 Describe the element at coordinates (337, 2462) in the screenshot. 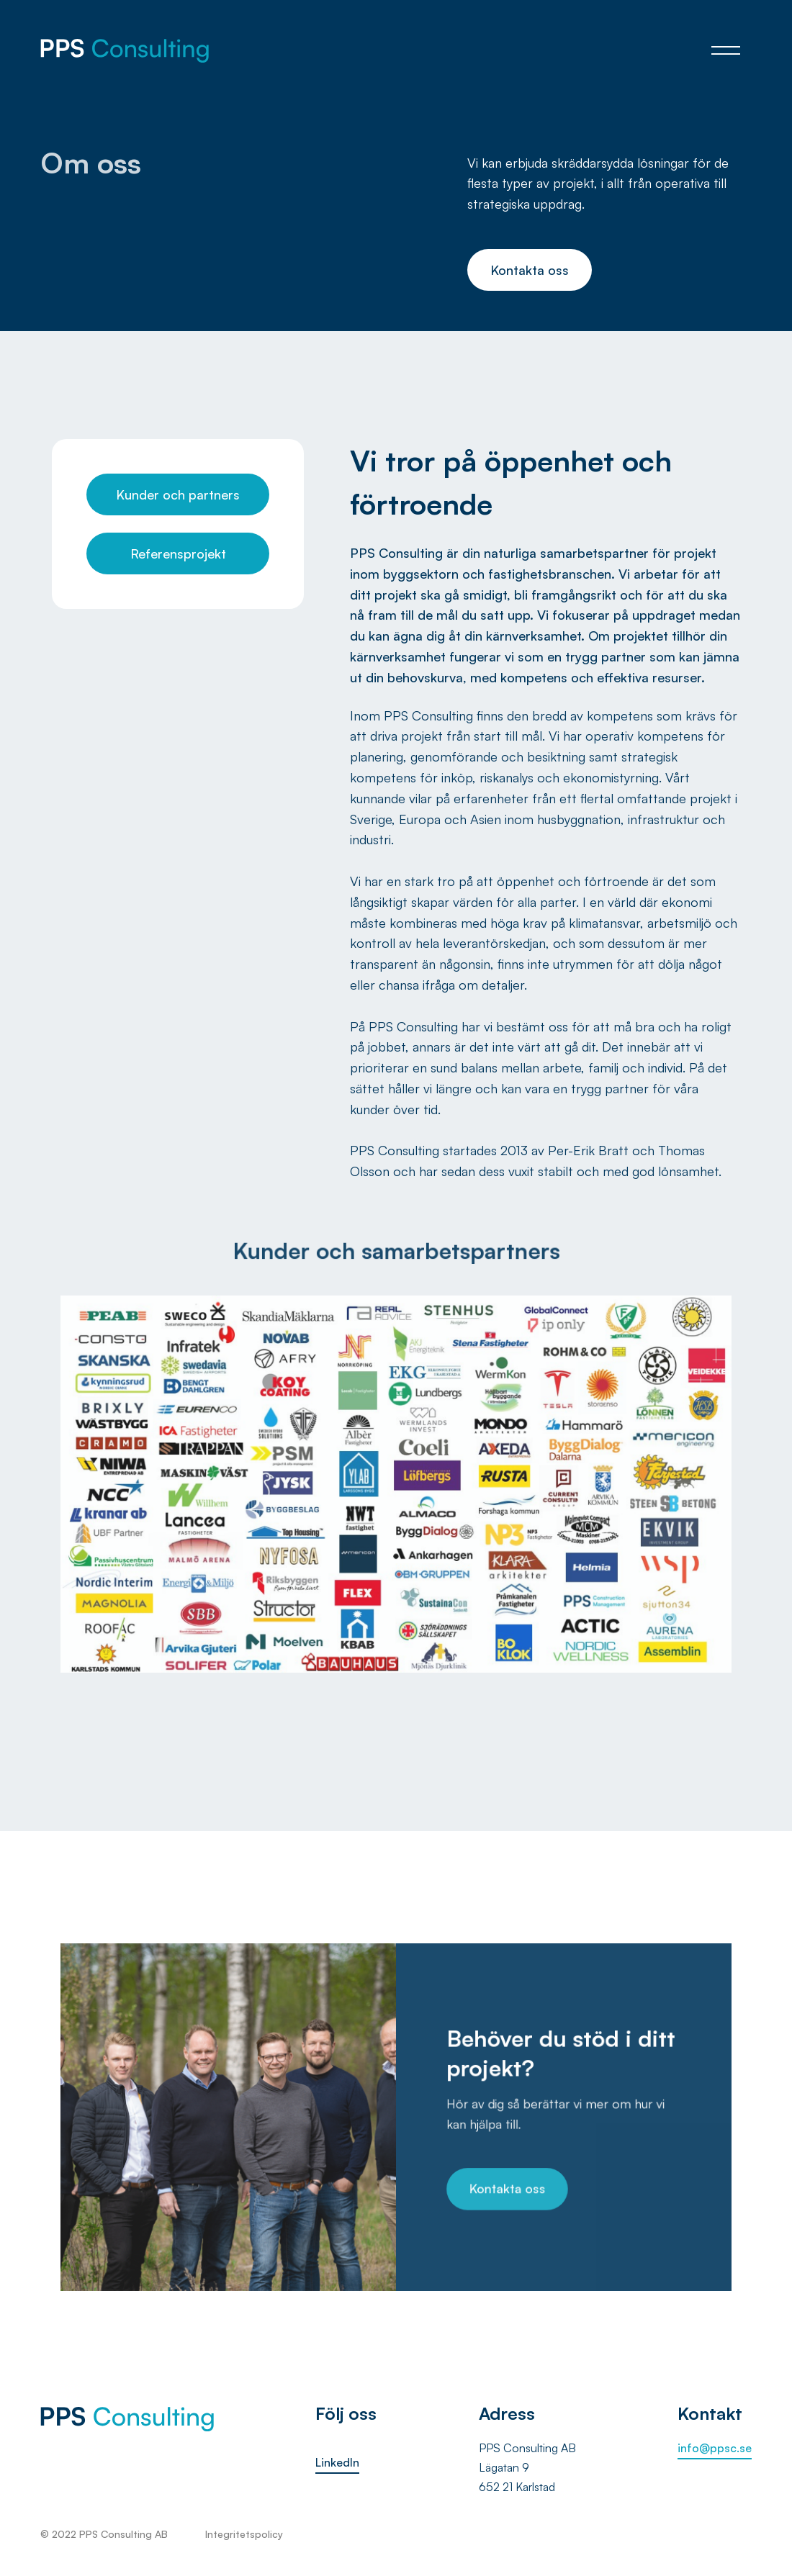

I see `LinkedIn` at that location.